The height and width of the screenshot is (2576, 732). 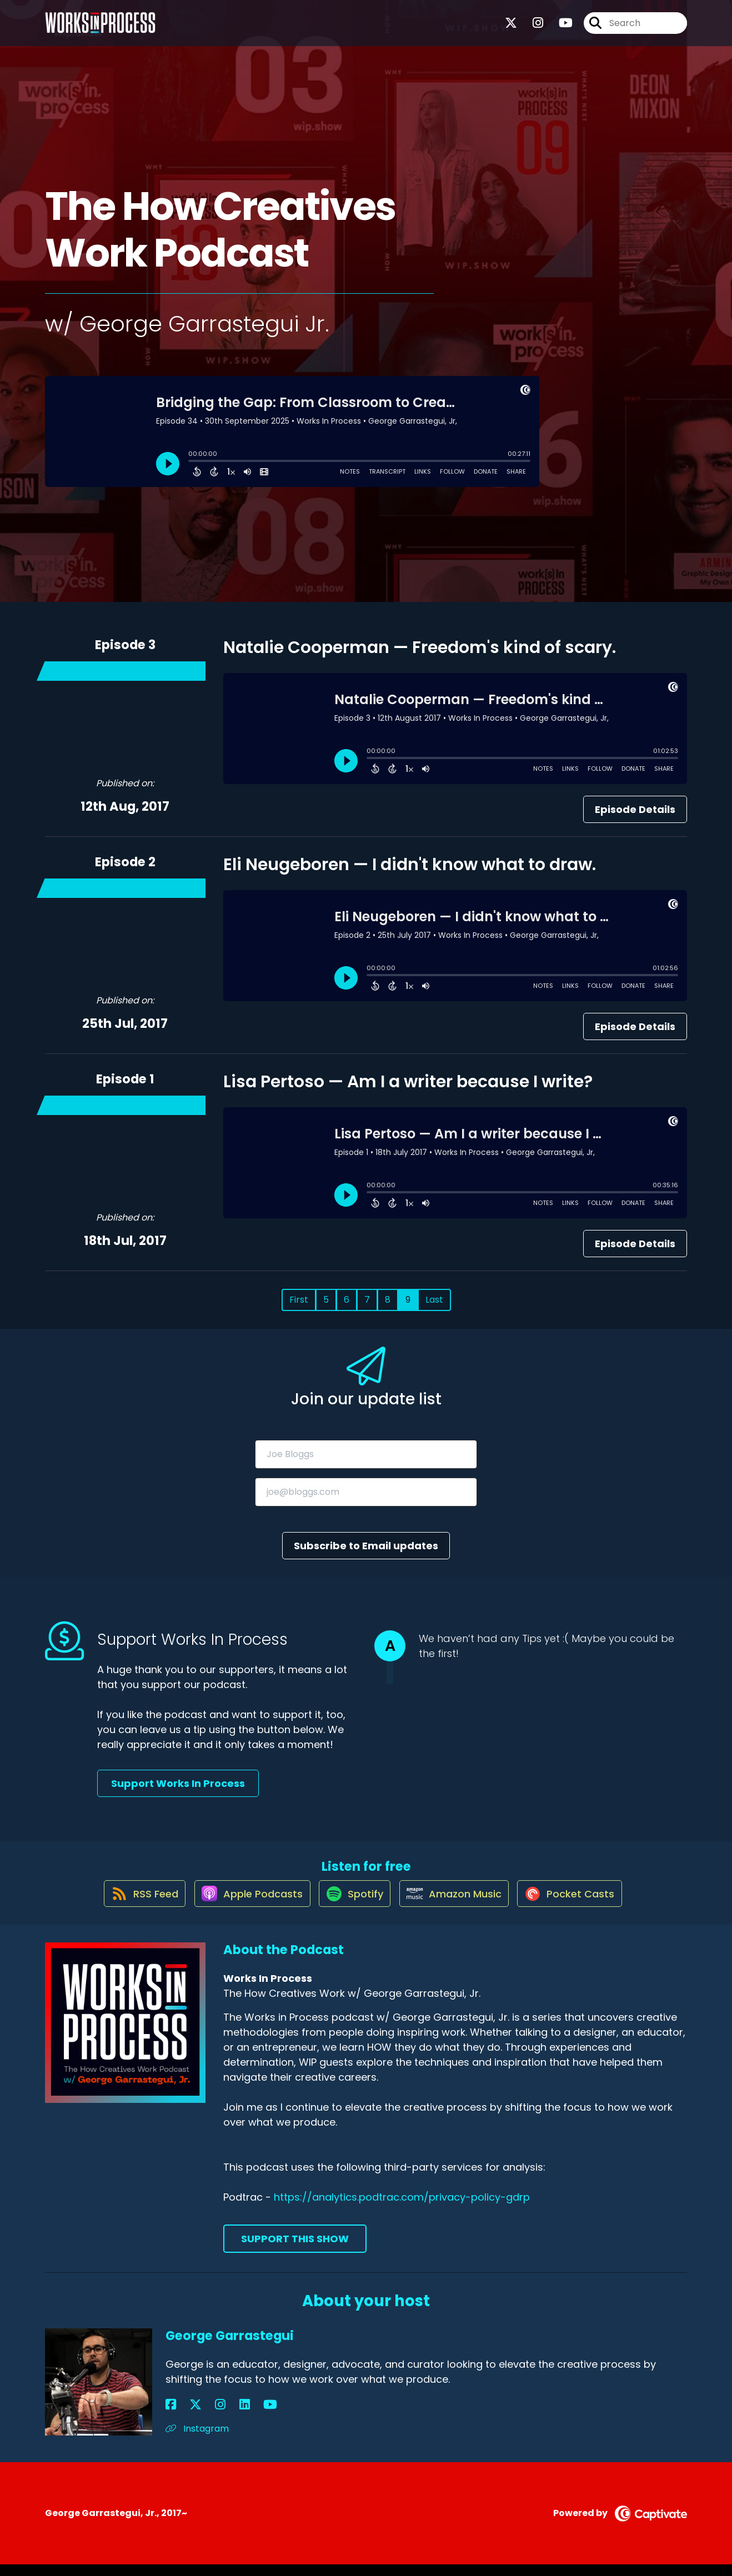 What do you see at coordinates (434, 1299) in the screenshot?
I see `Last` at bounding box center [434, 1299].